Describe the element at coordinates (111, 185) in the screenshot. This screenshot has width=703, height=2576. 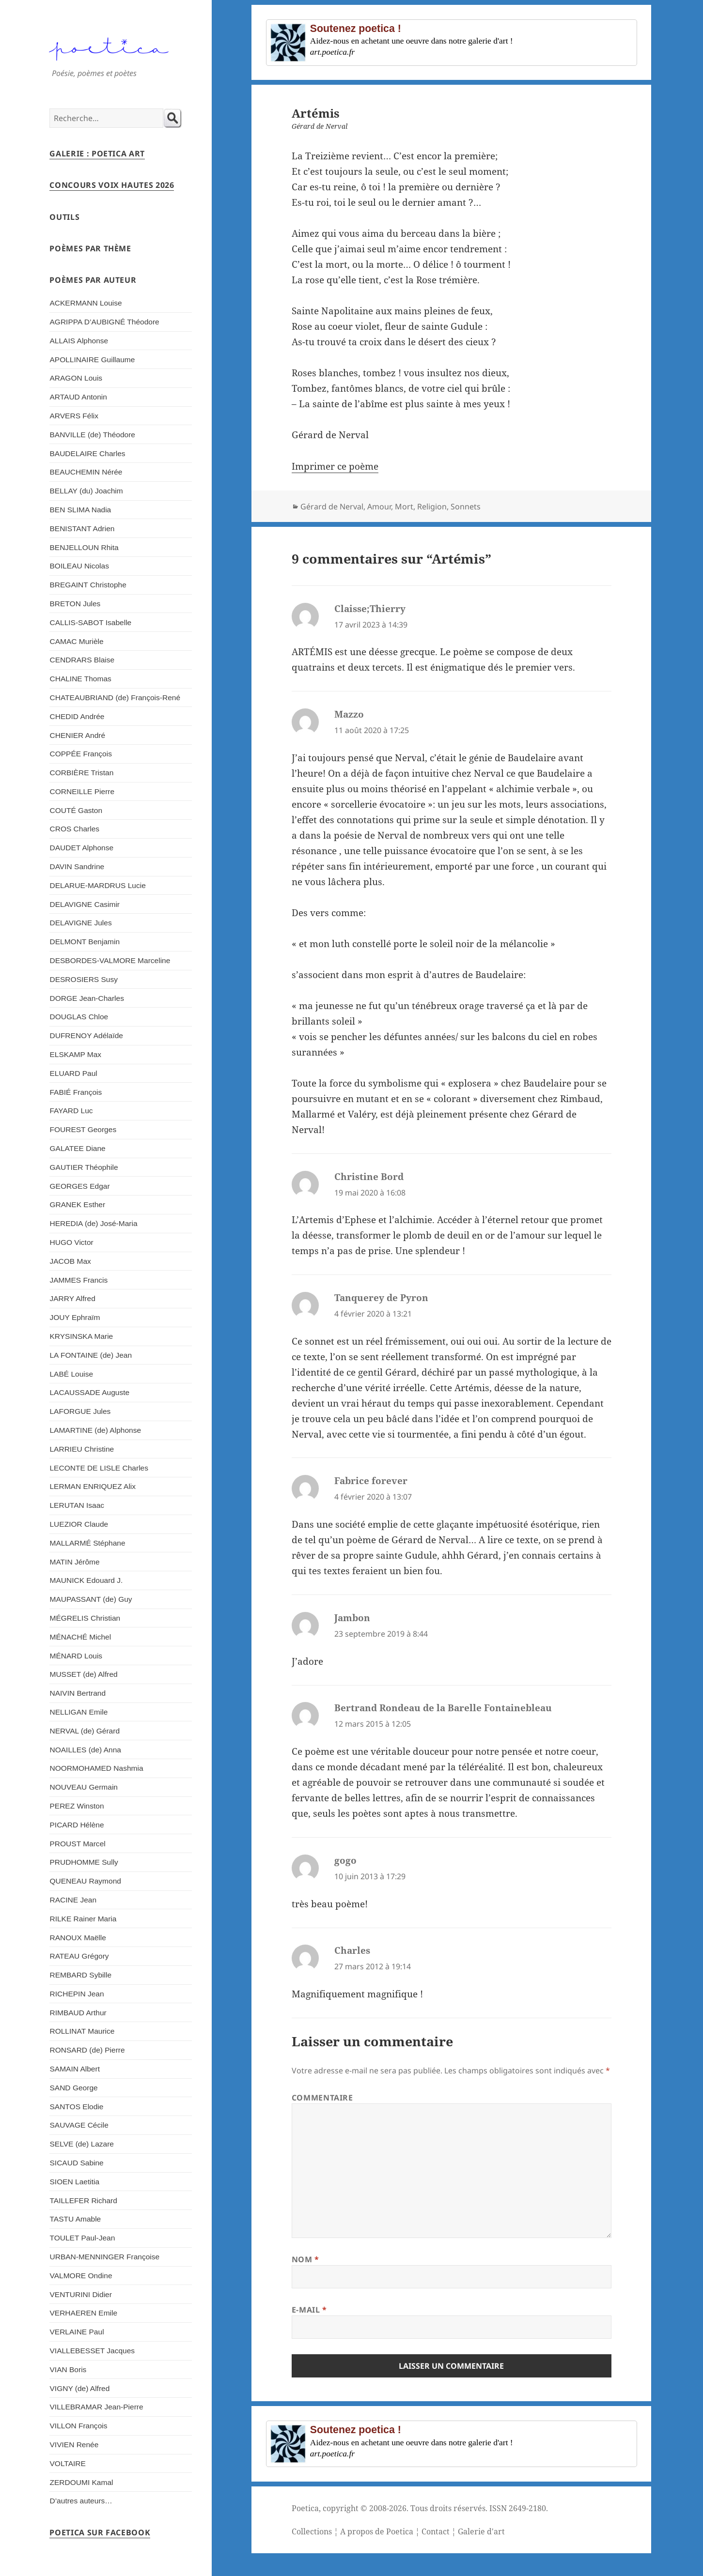
I see `Concours Voix Hautes 2026` at that location.